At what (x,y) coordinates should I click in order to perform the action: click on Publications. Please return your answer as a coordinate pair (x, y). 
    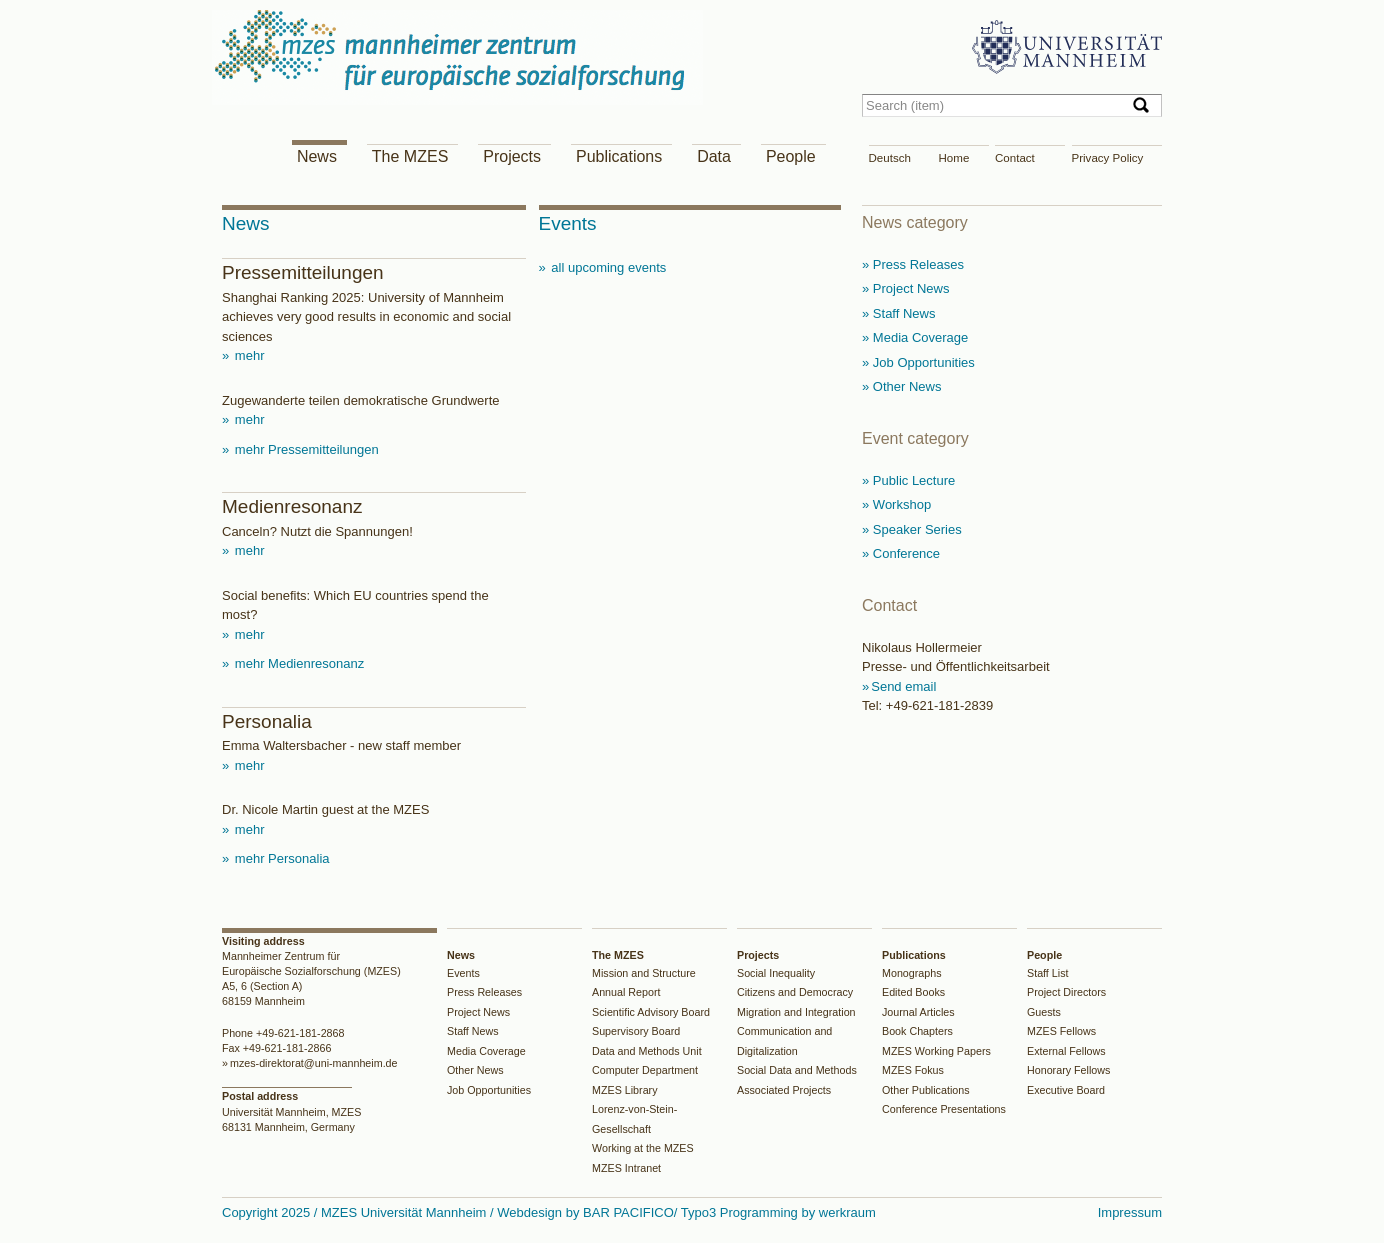
    Looking at the image, I should click on (619, 156).